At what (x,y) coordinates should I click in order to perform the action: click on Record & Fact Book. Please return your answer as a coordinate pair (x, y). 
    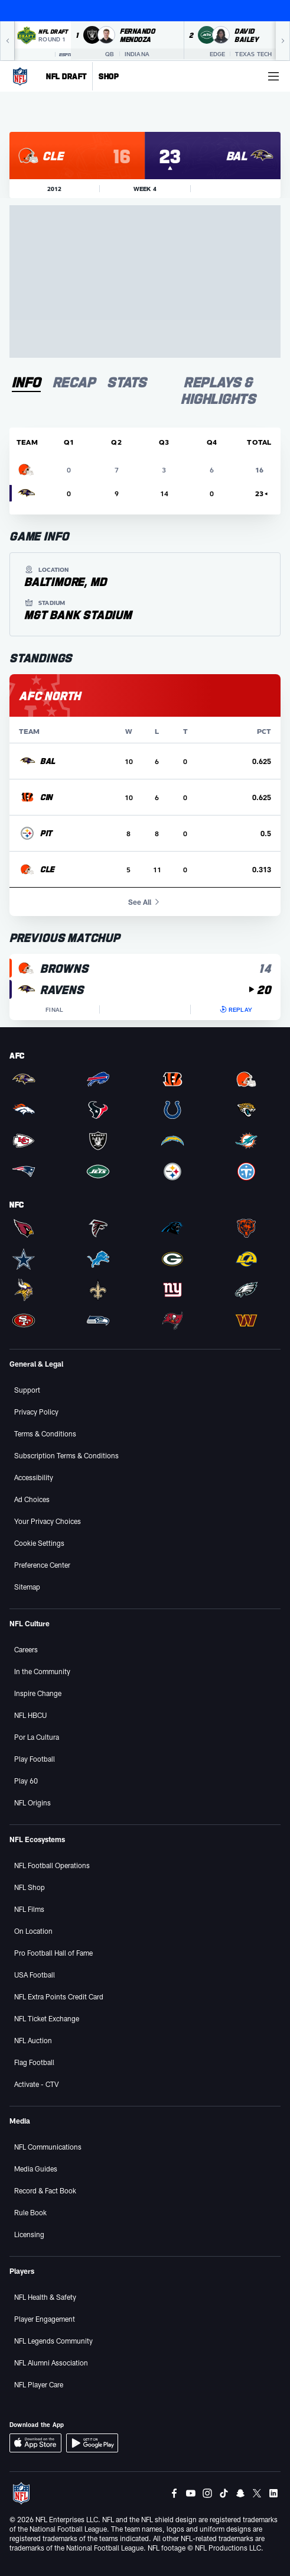
    Looking at the image, I should click on (45, 2190).